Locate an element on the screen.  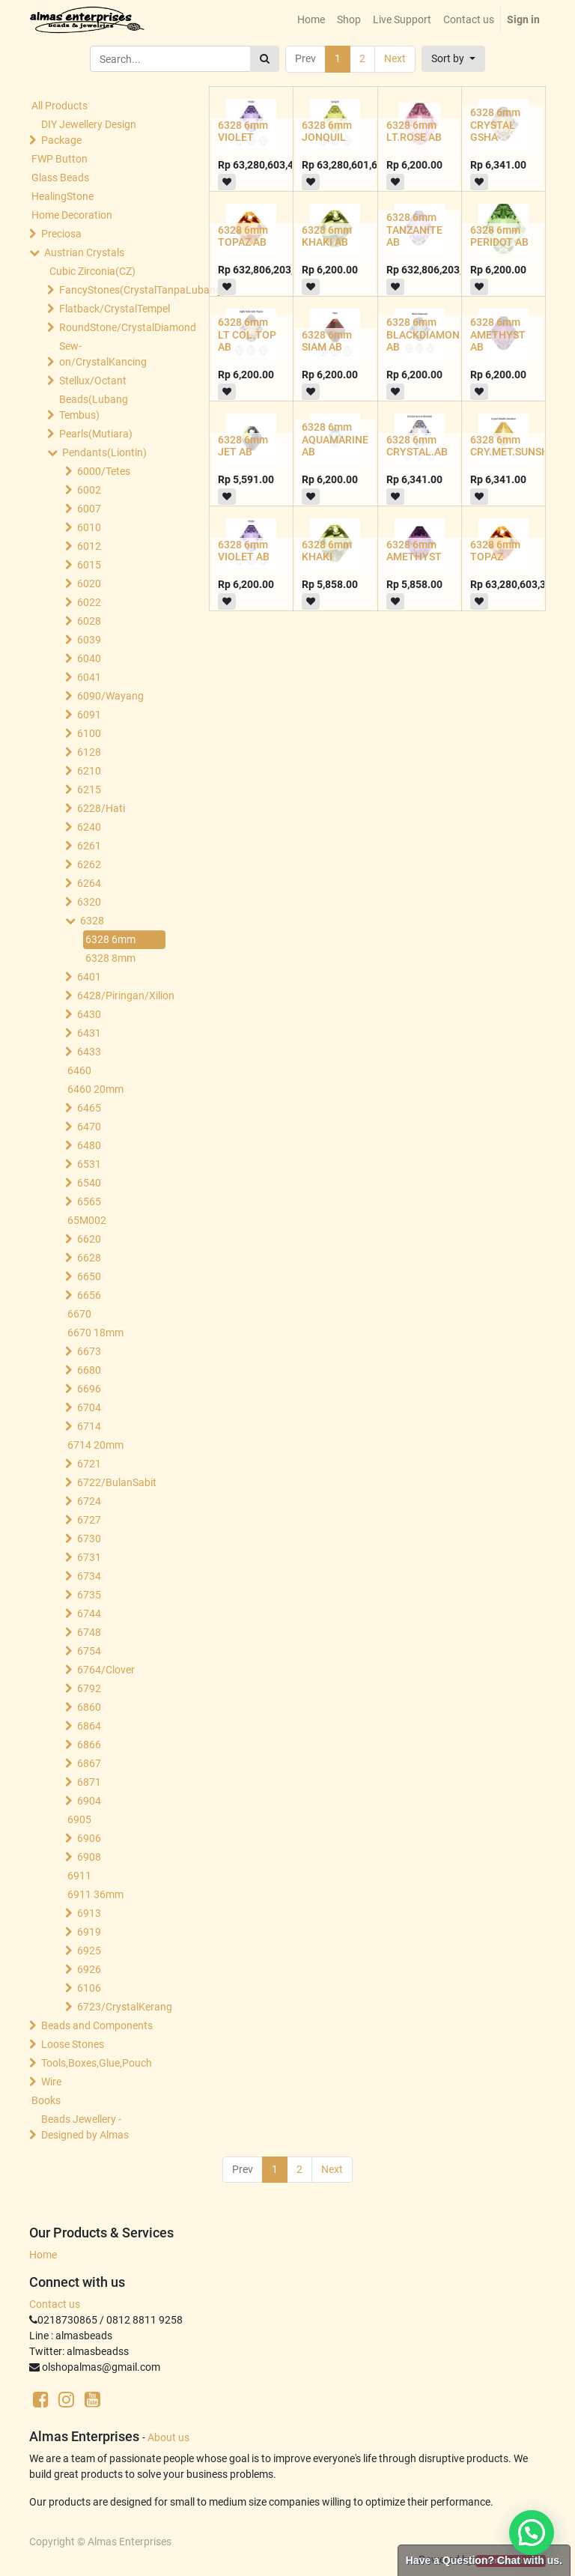
Pendants(Liontin) is located at coordinates (104, 452).